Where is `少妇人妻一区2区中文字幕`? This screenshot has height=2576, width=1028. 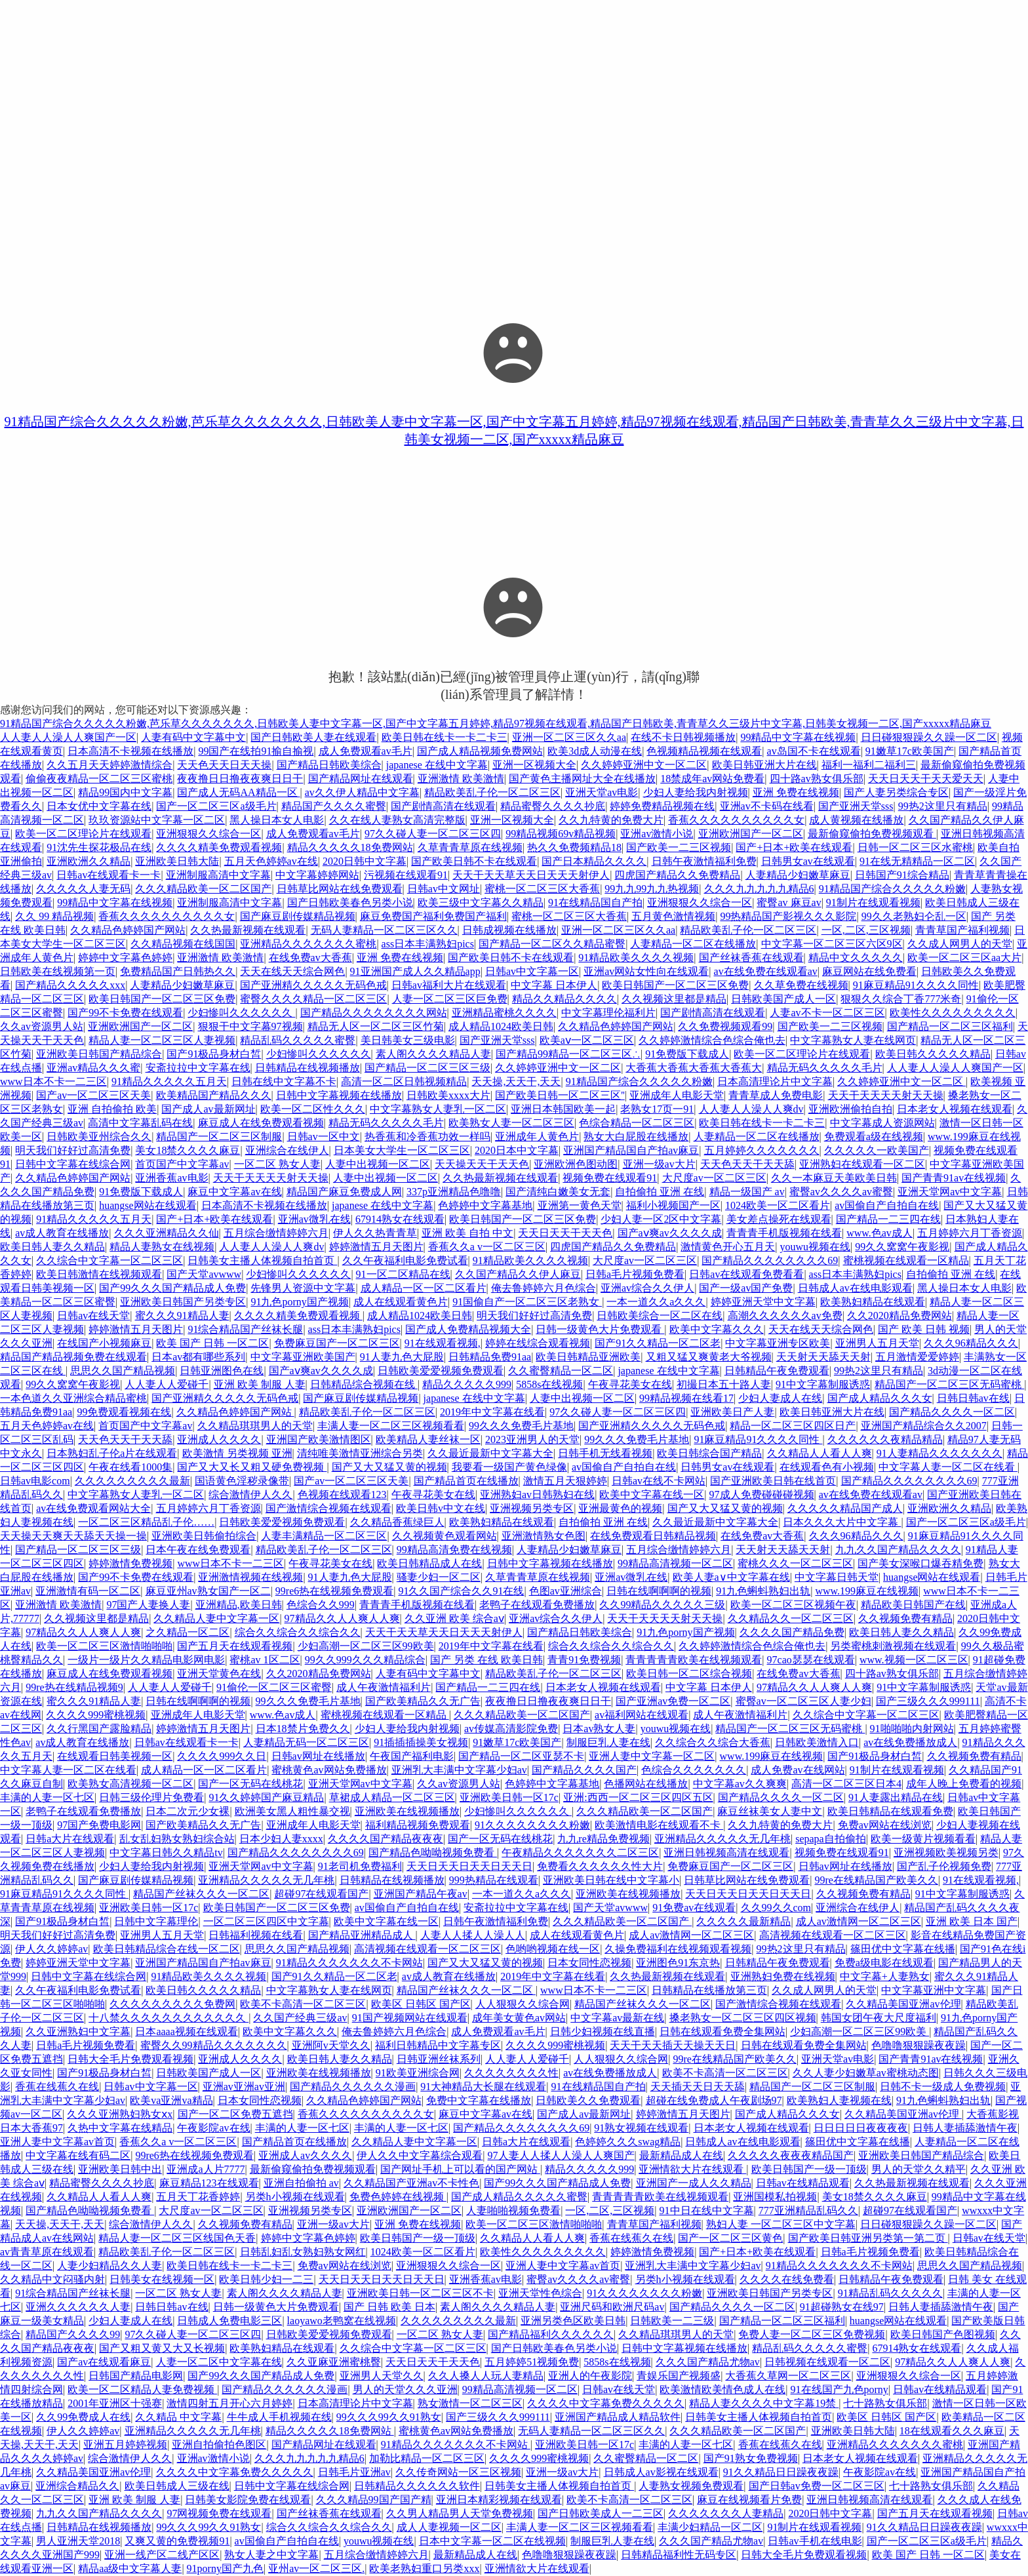 少妇人妻一区2区中文字幕 is located at coordinates (661, 1219).